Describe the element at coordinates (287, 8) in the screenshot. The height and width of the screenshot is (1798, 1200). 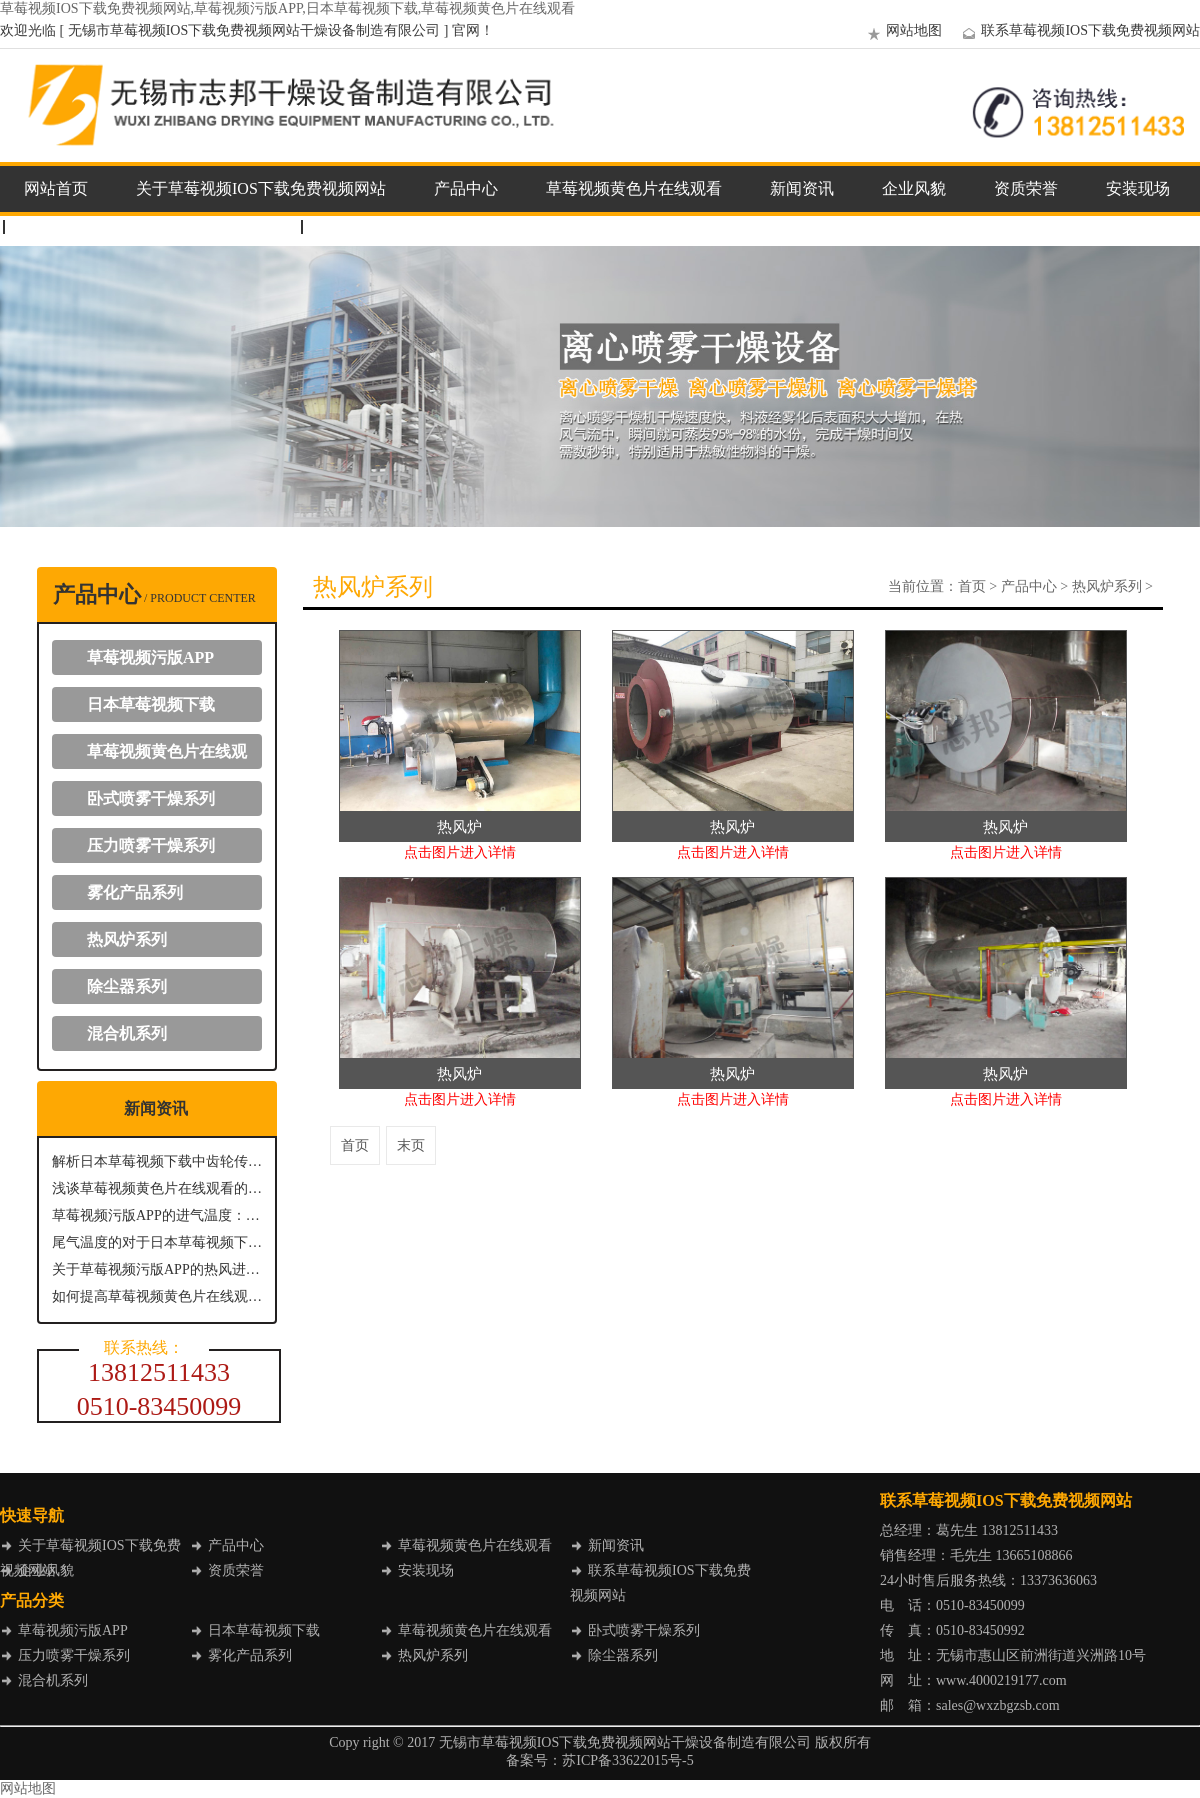
I see `草莓视频IOS下载免费视频网站,草莓视频污版APP,日本草莓视频下载,草莓视频黄色片在线观看` at that location.